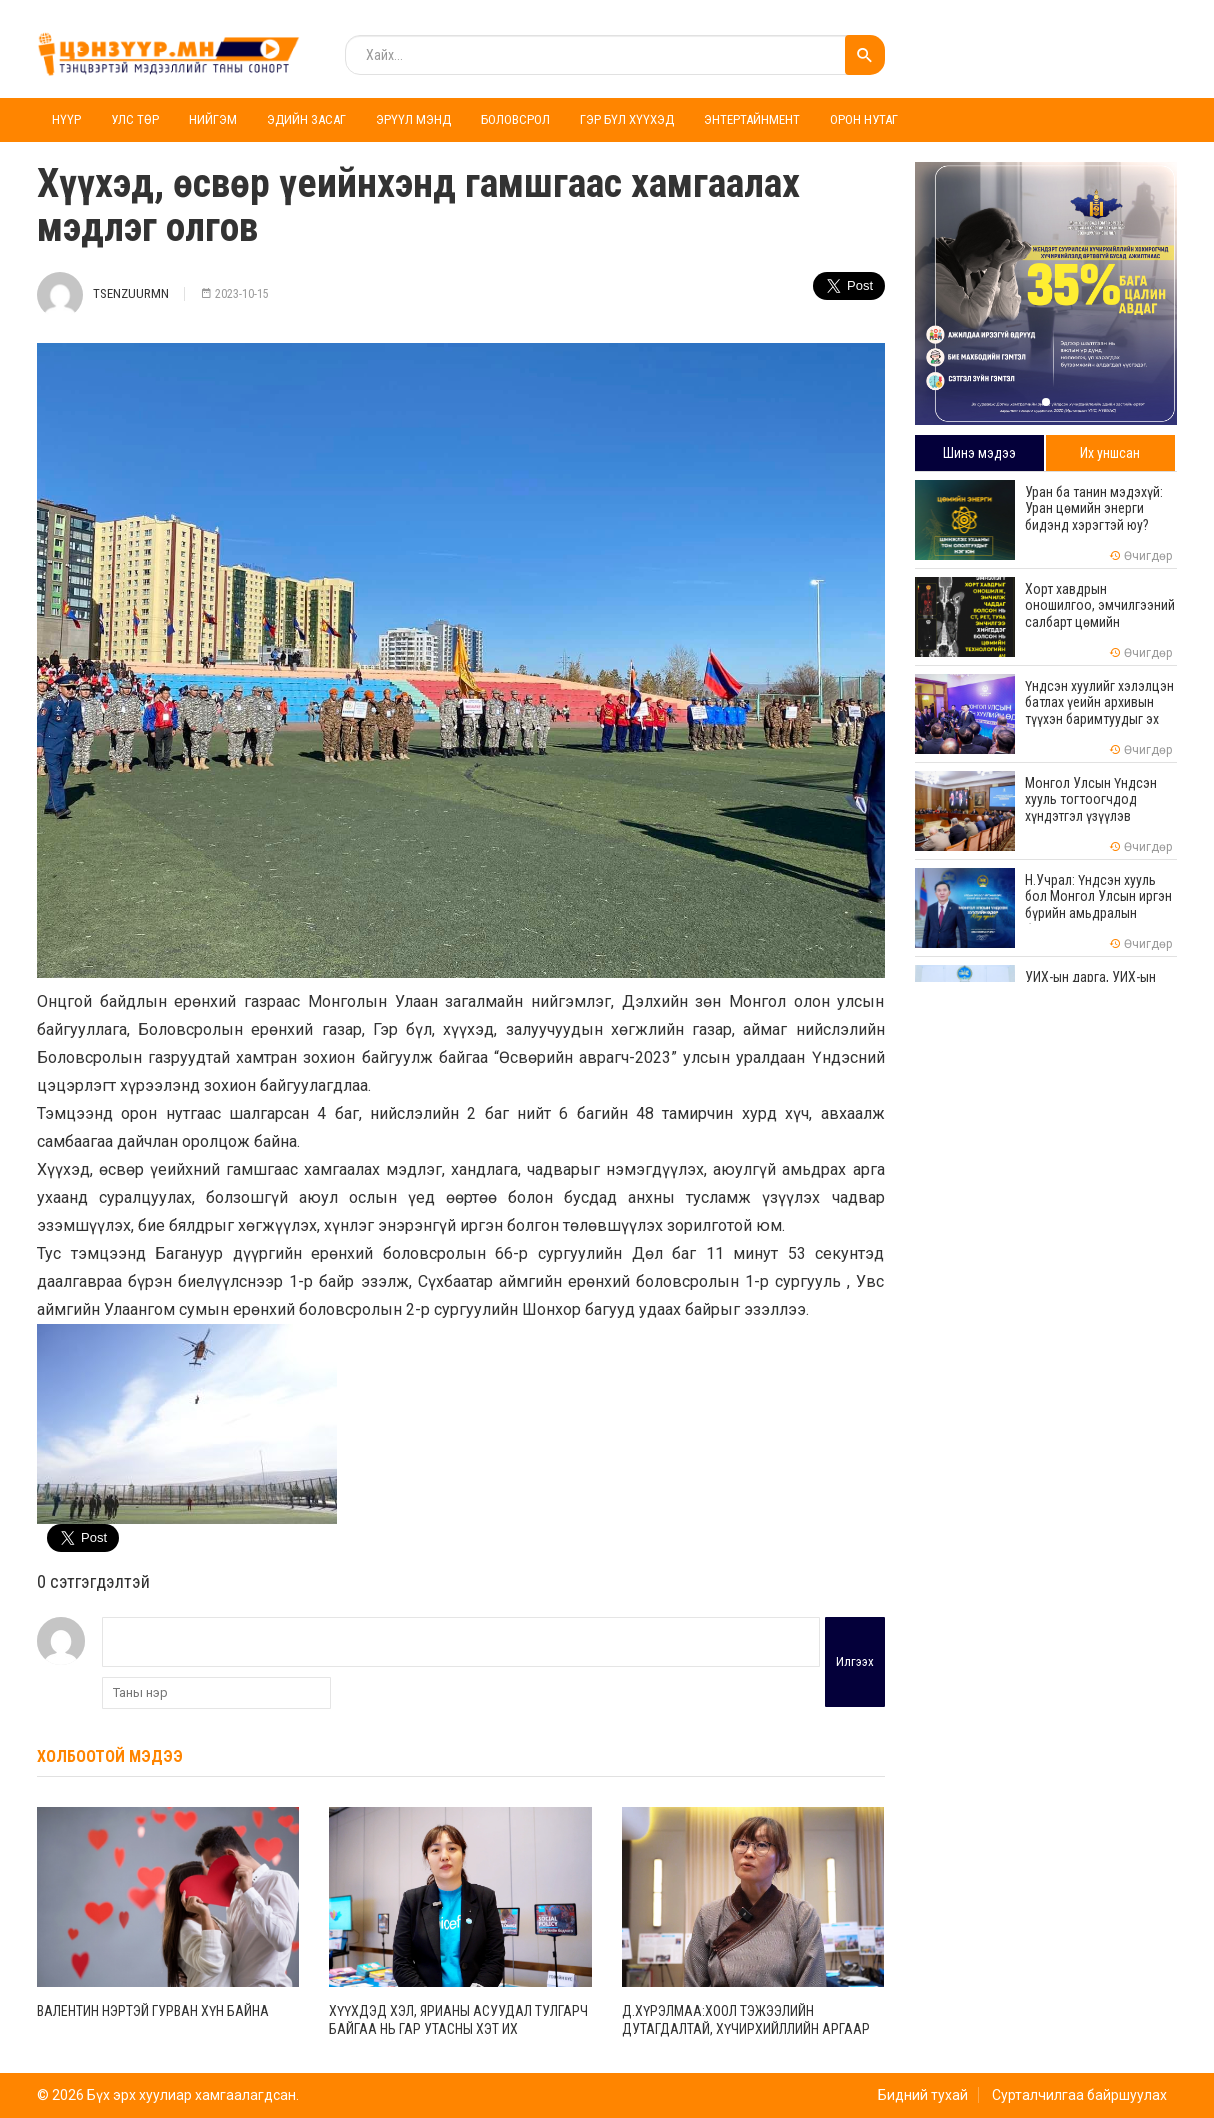  Describe the element at coordinates (66, 119) in the screenshot. I see `Нүүр` at that location.